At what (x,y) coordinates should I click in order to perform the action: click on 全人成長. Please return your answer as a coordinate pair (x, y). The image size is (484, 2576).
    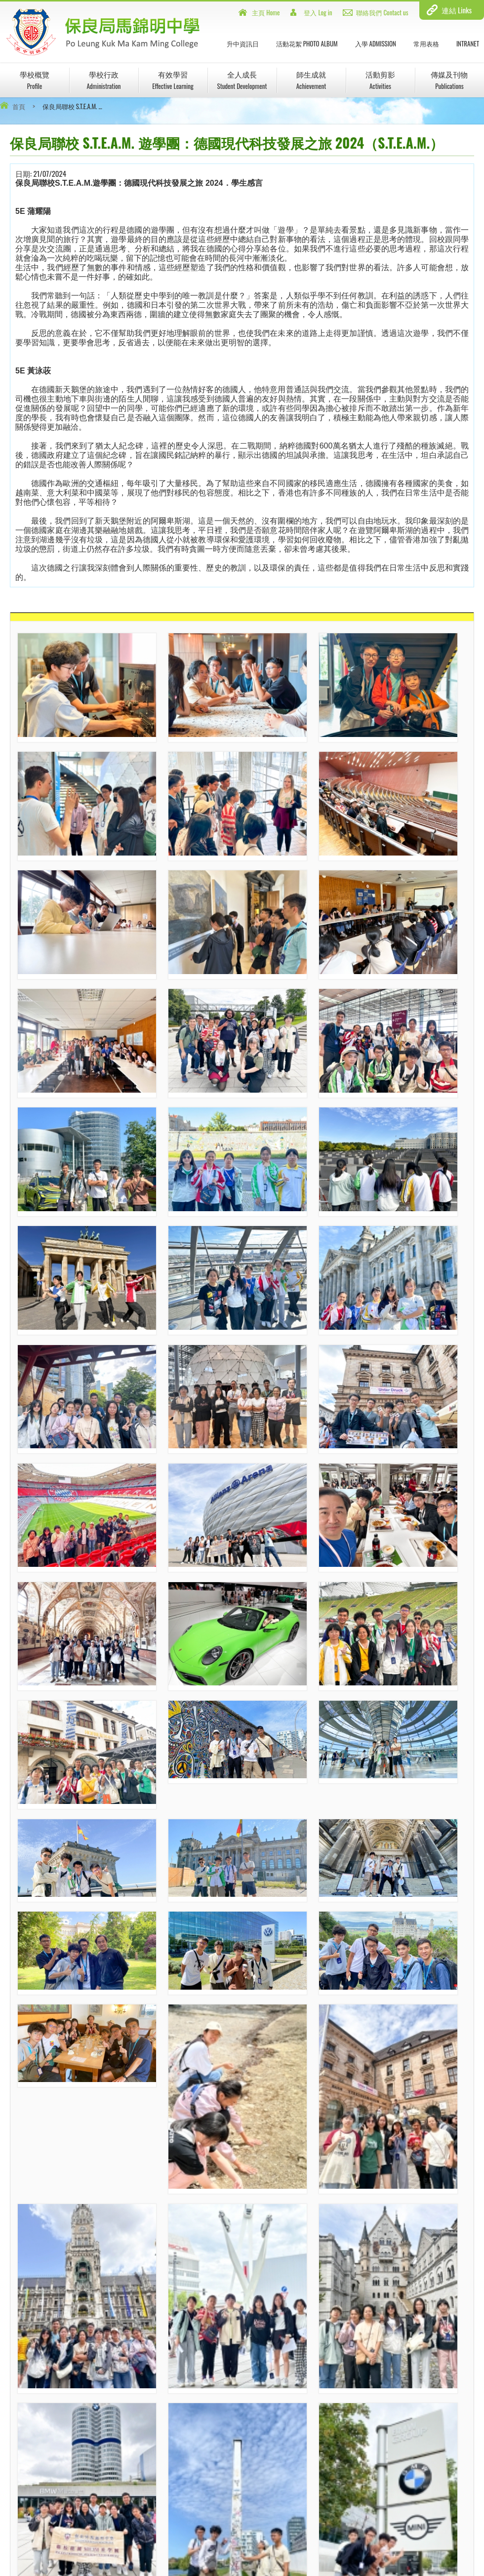
    Looking at the image, I should click on (242, 80).